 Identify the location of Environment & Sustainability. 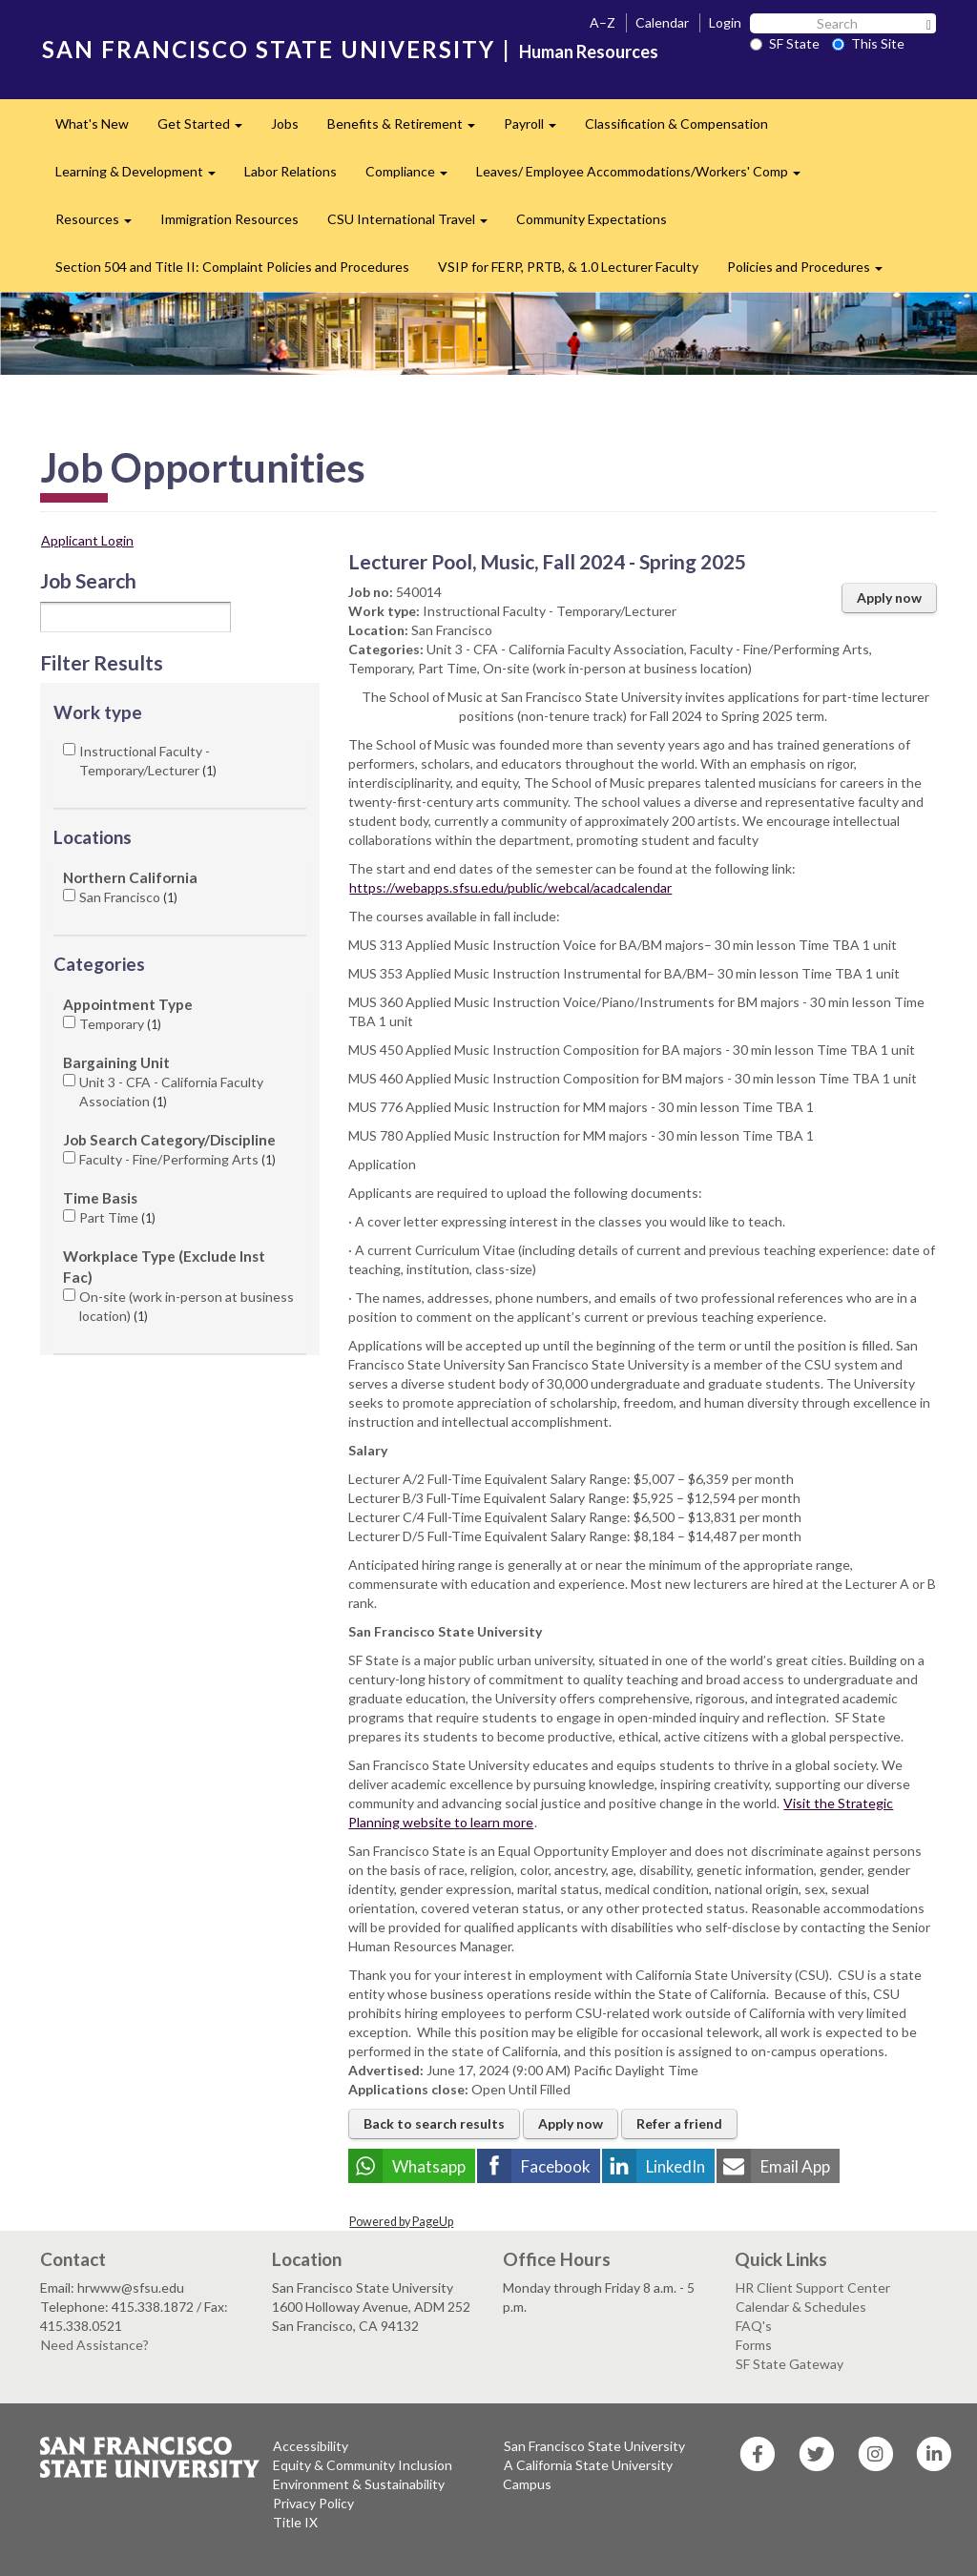
(359, 2484).